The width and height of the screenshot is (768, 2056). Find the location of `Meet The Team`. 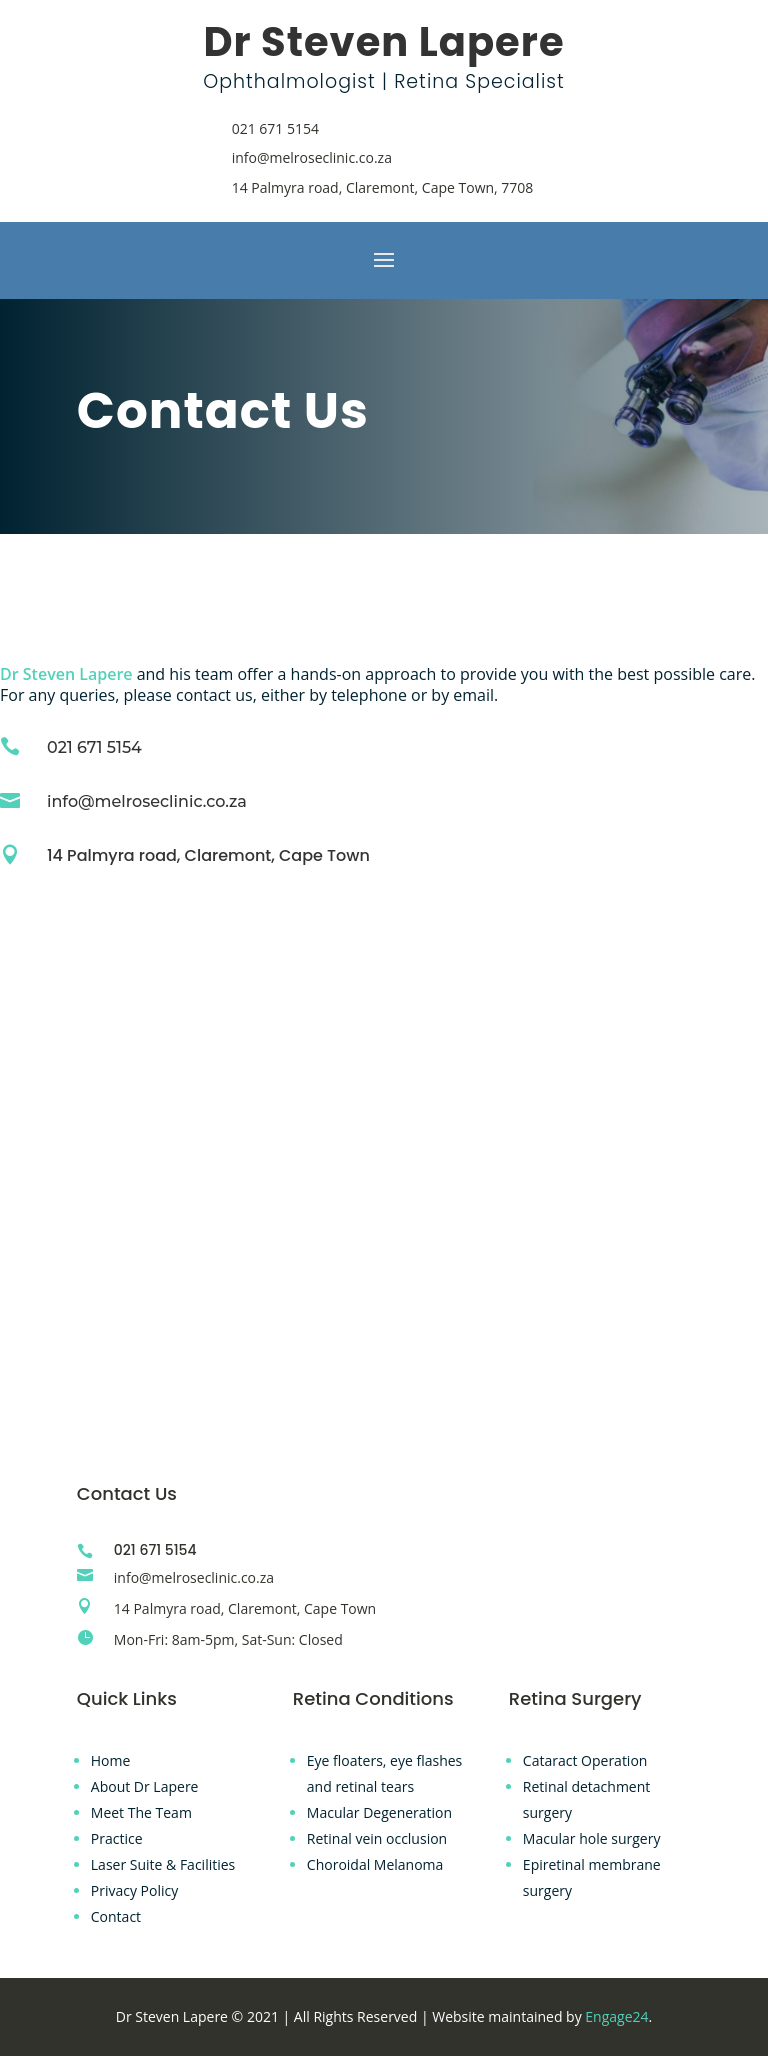

Meet The Team is located at coordinates (141, 1812).